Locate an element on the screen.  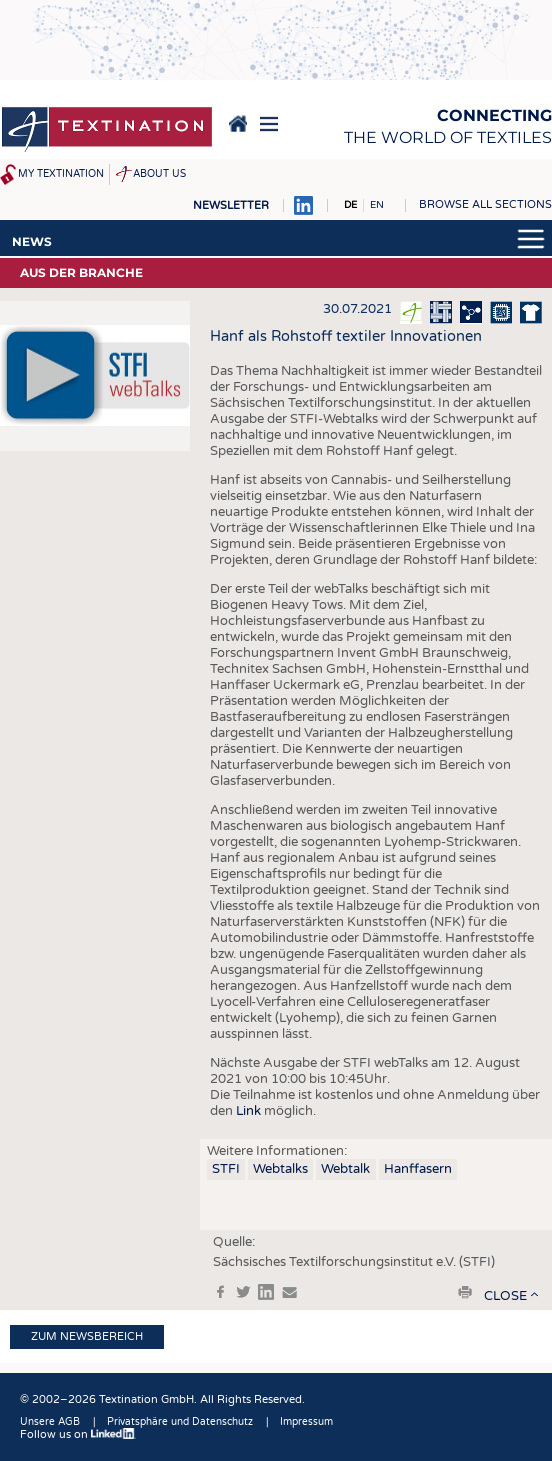
Privatsphäre und Datenschutz is located at coordinates (180, 1422).